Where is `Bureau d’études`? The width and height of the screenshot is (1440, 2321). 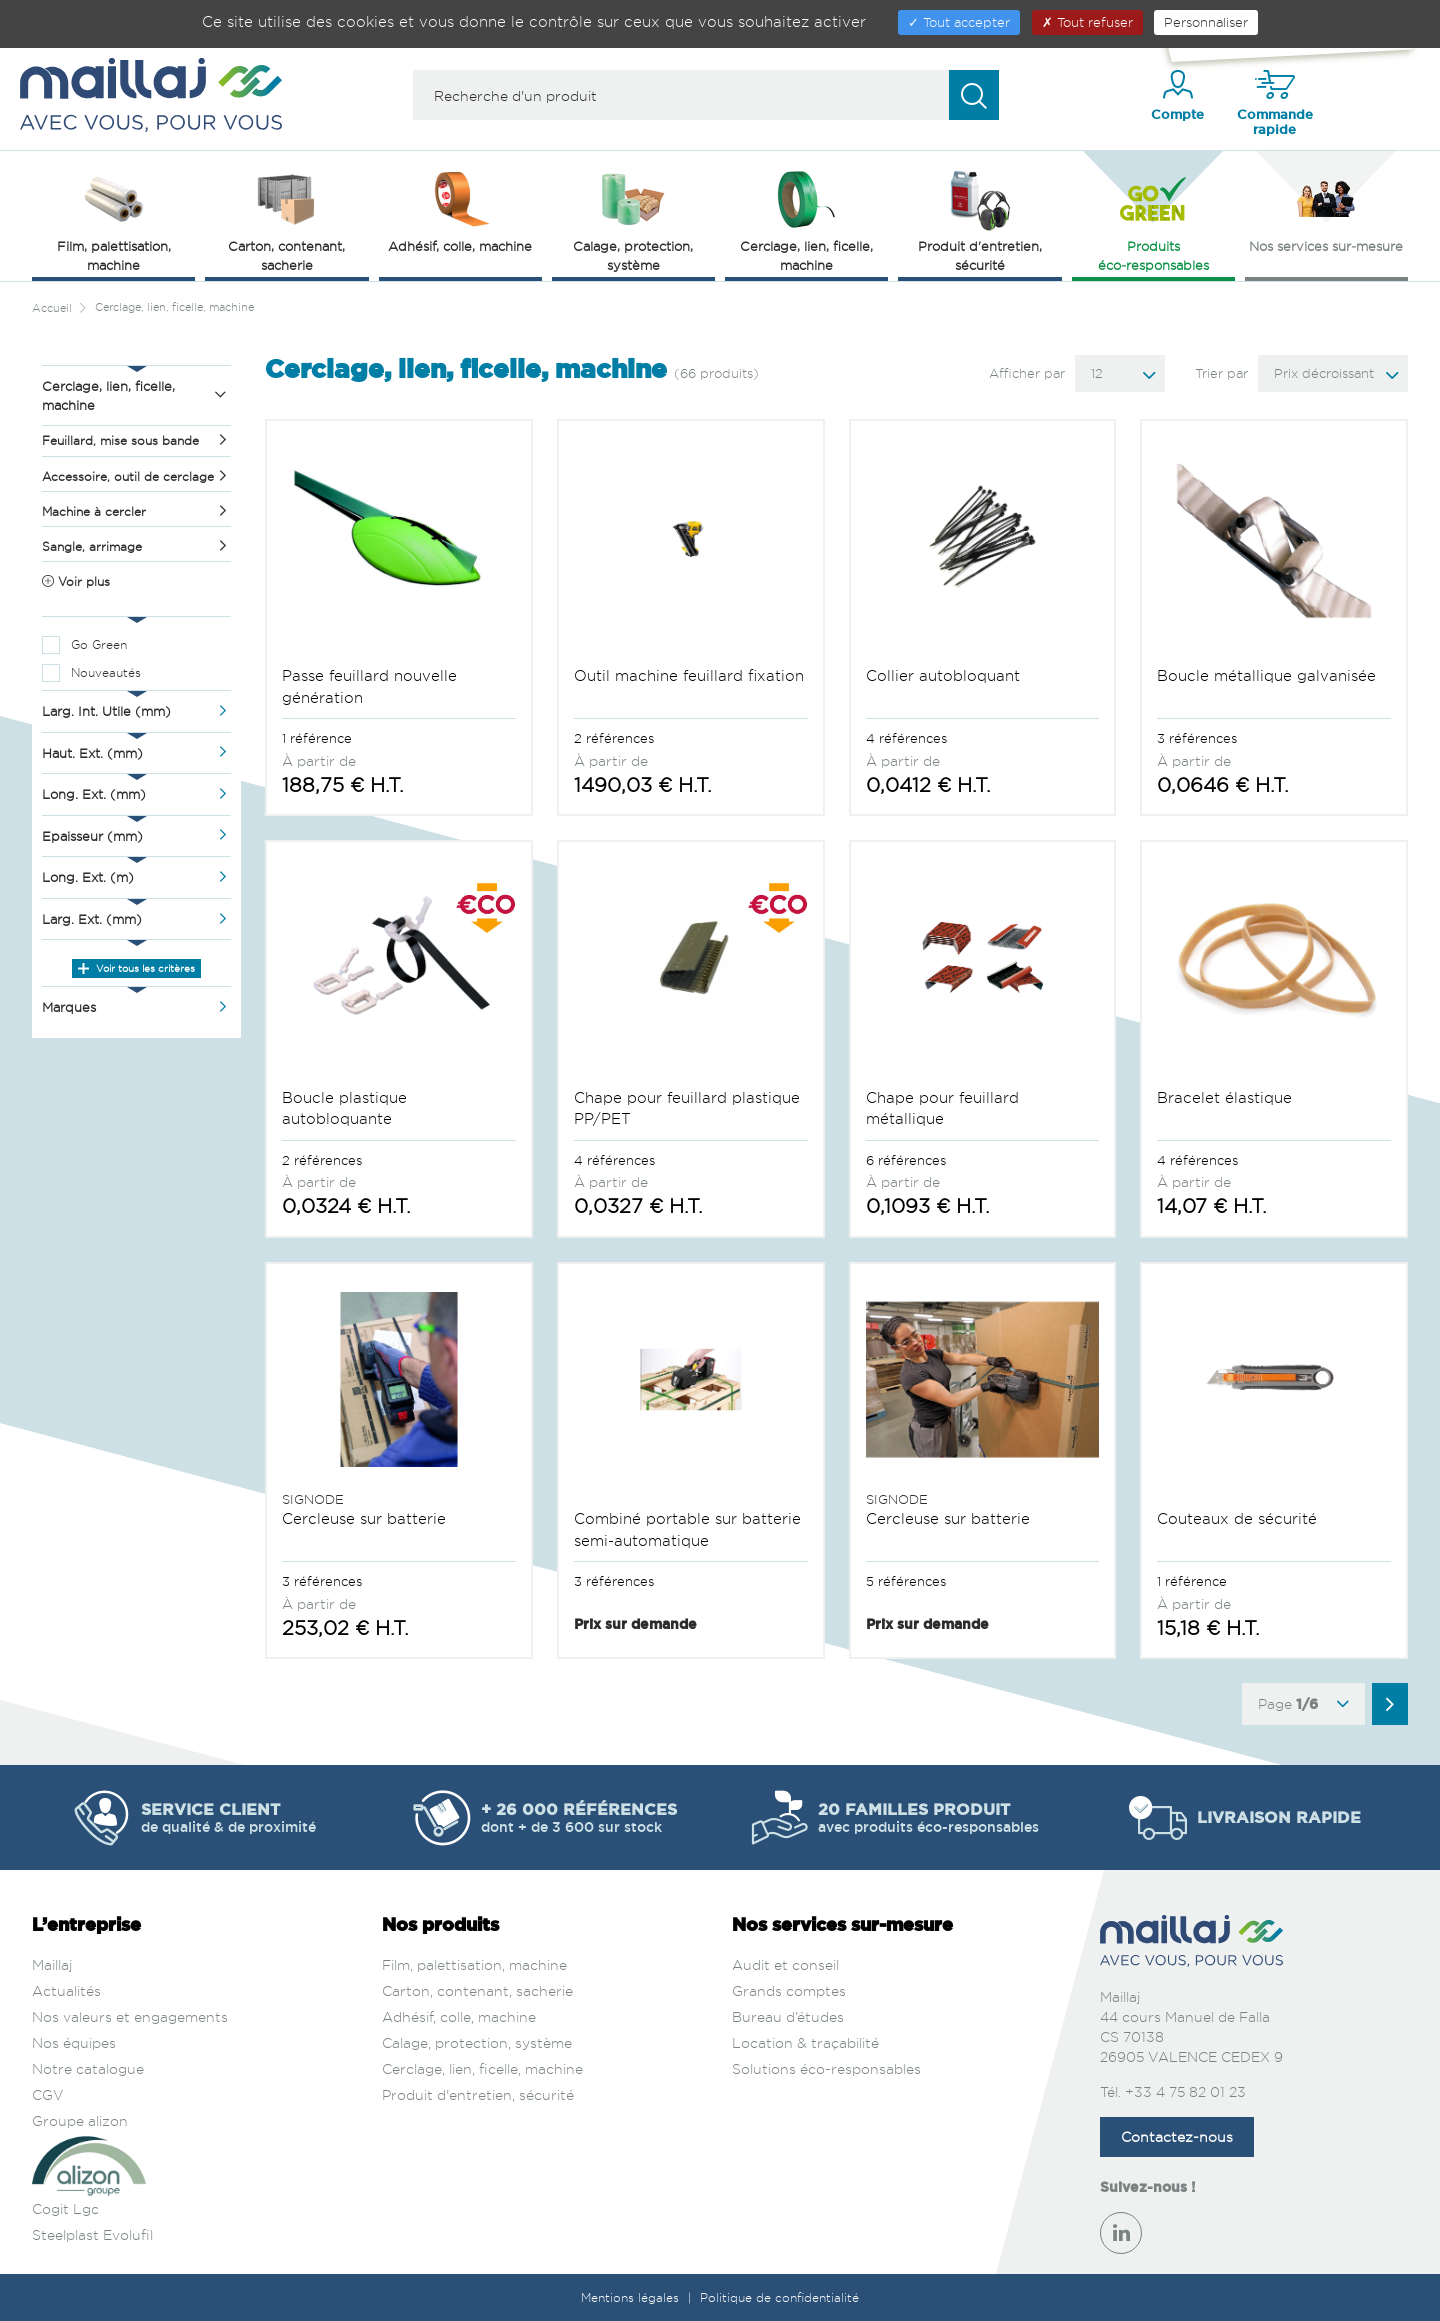 Bureau d’études is located at coordinates (788, 2016).